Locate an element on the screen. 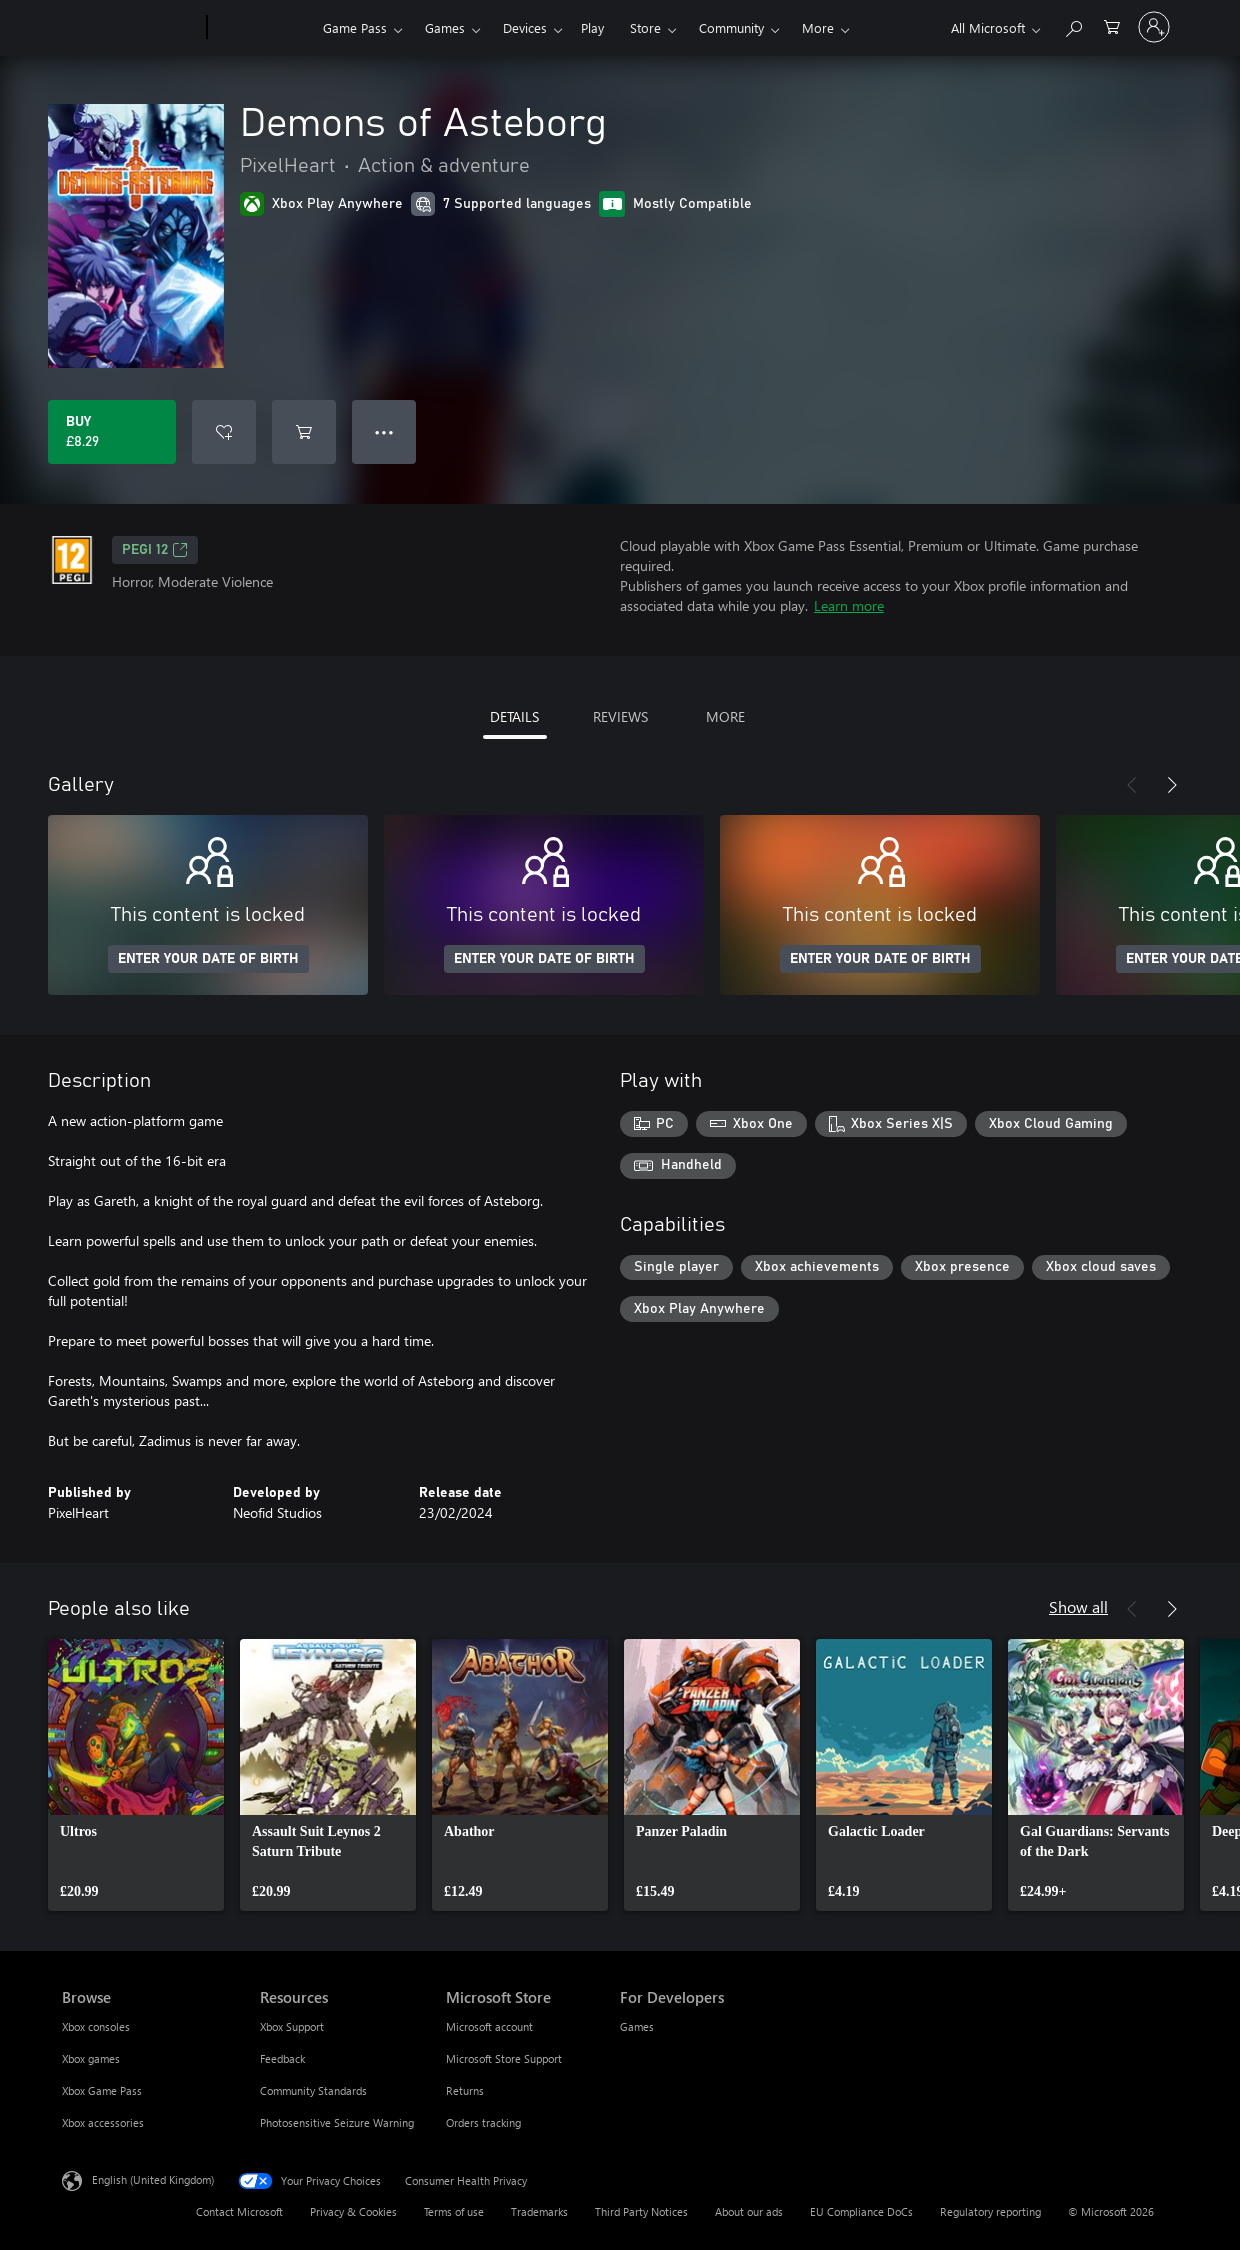 The width and height of the screenshot is (1240, 2250). Xbox games [Xbox games Browse] is located at coordinates (91, 2058).